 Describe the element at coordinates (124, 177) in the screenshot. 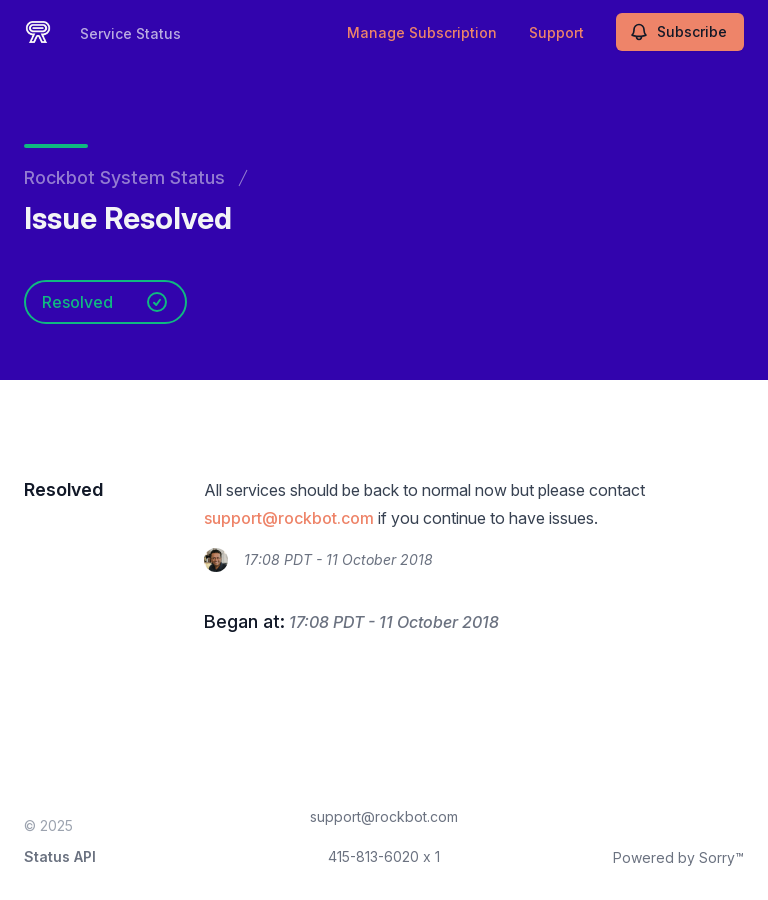

I see `Rockbot System Status` at that location.